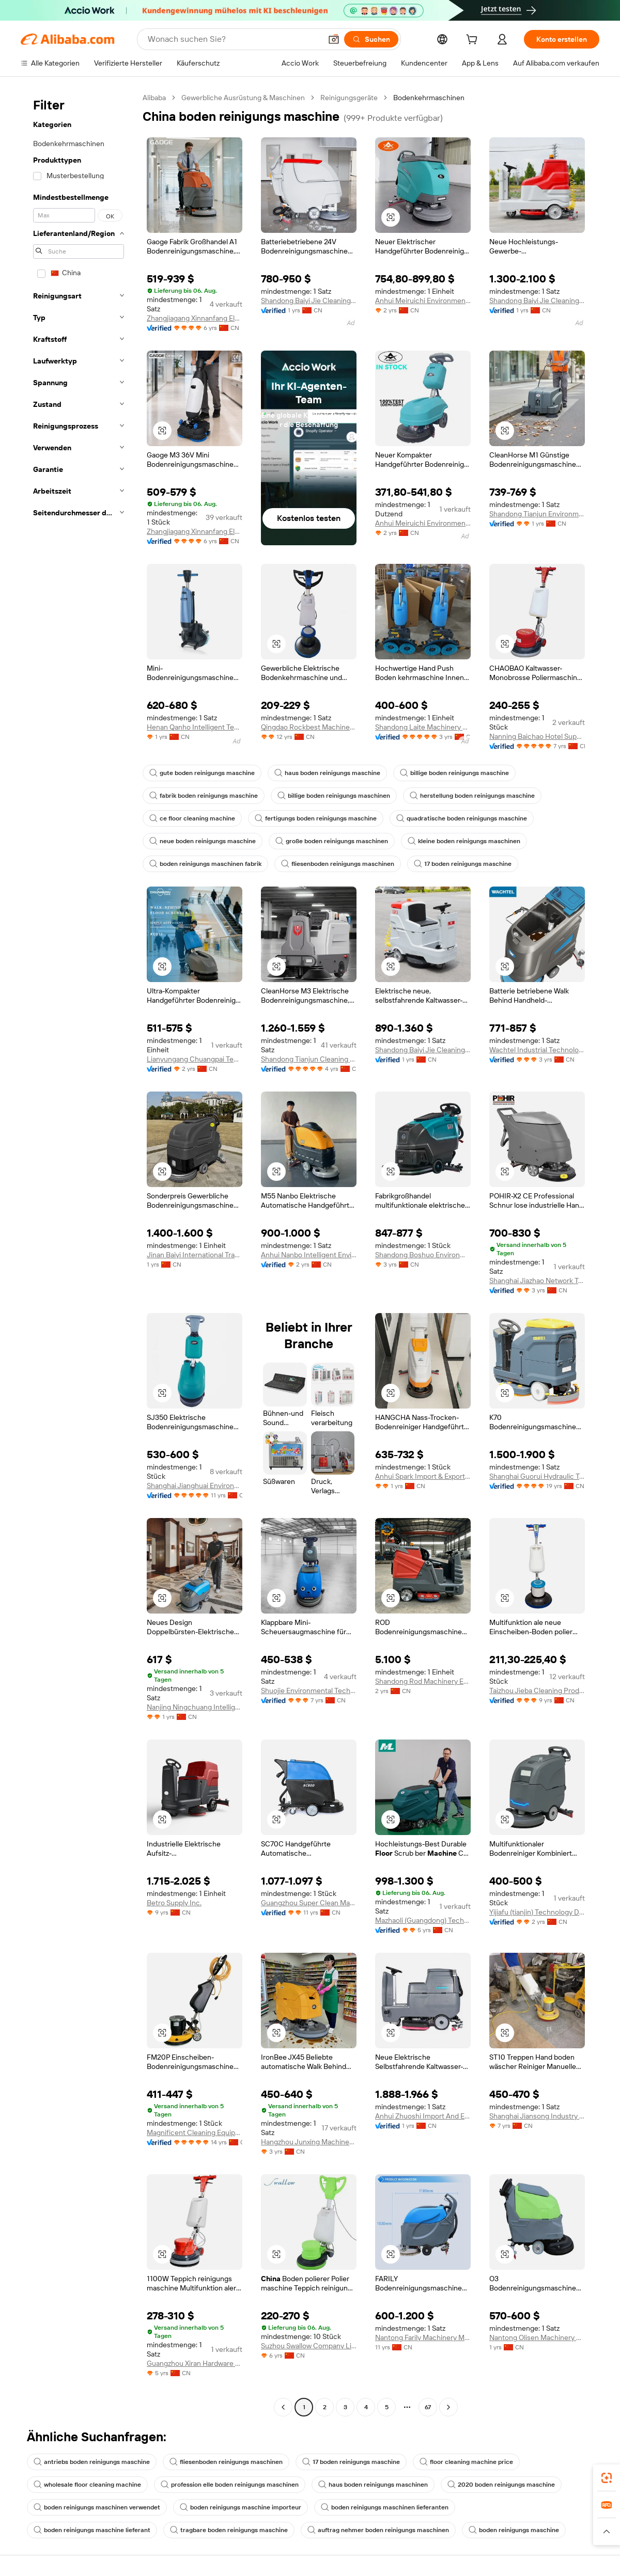 The width and height of the screenshot is (620, 2576). Describe the element at coordinates (240, 2507) in the screenshot. I see `boden reinigungs maschine importeur` at that location.